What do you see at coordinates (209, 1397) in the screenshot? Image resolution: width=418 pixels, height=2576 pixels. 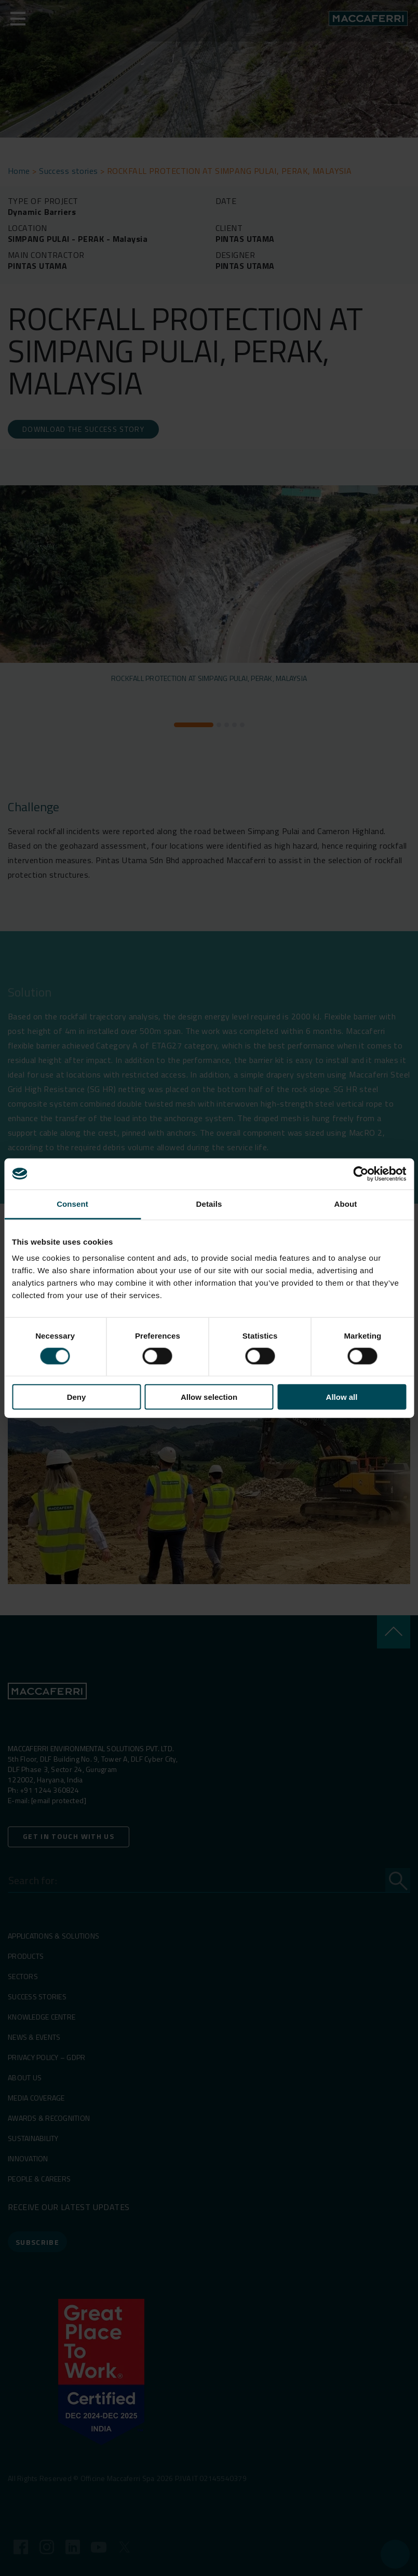 I see `Allow selection` at bounding box center [209, 1397].